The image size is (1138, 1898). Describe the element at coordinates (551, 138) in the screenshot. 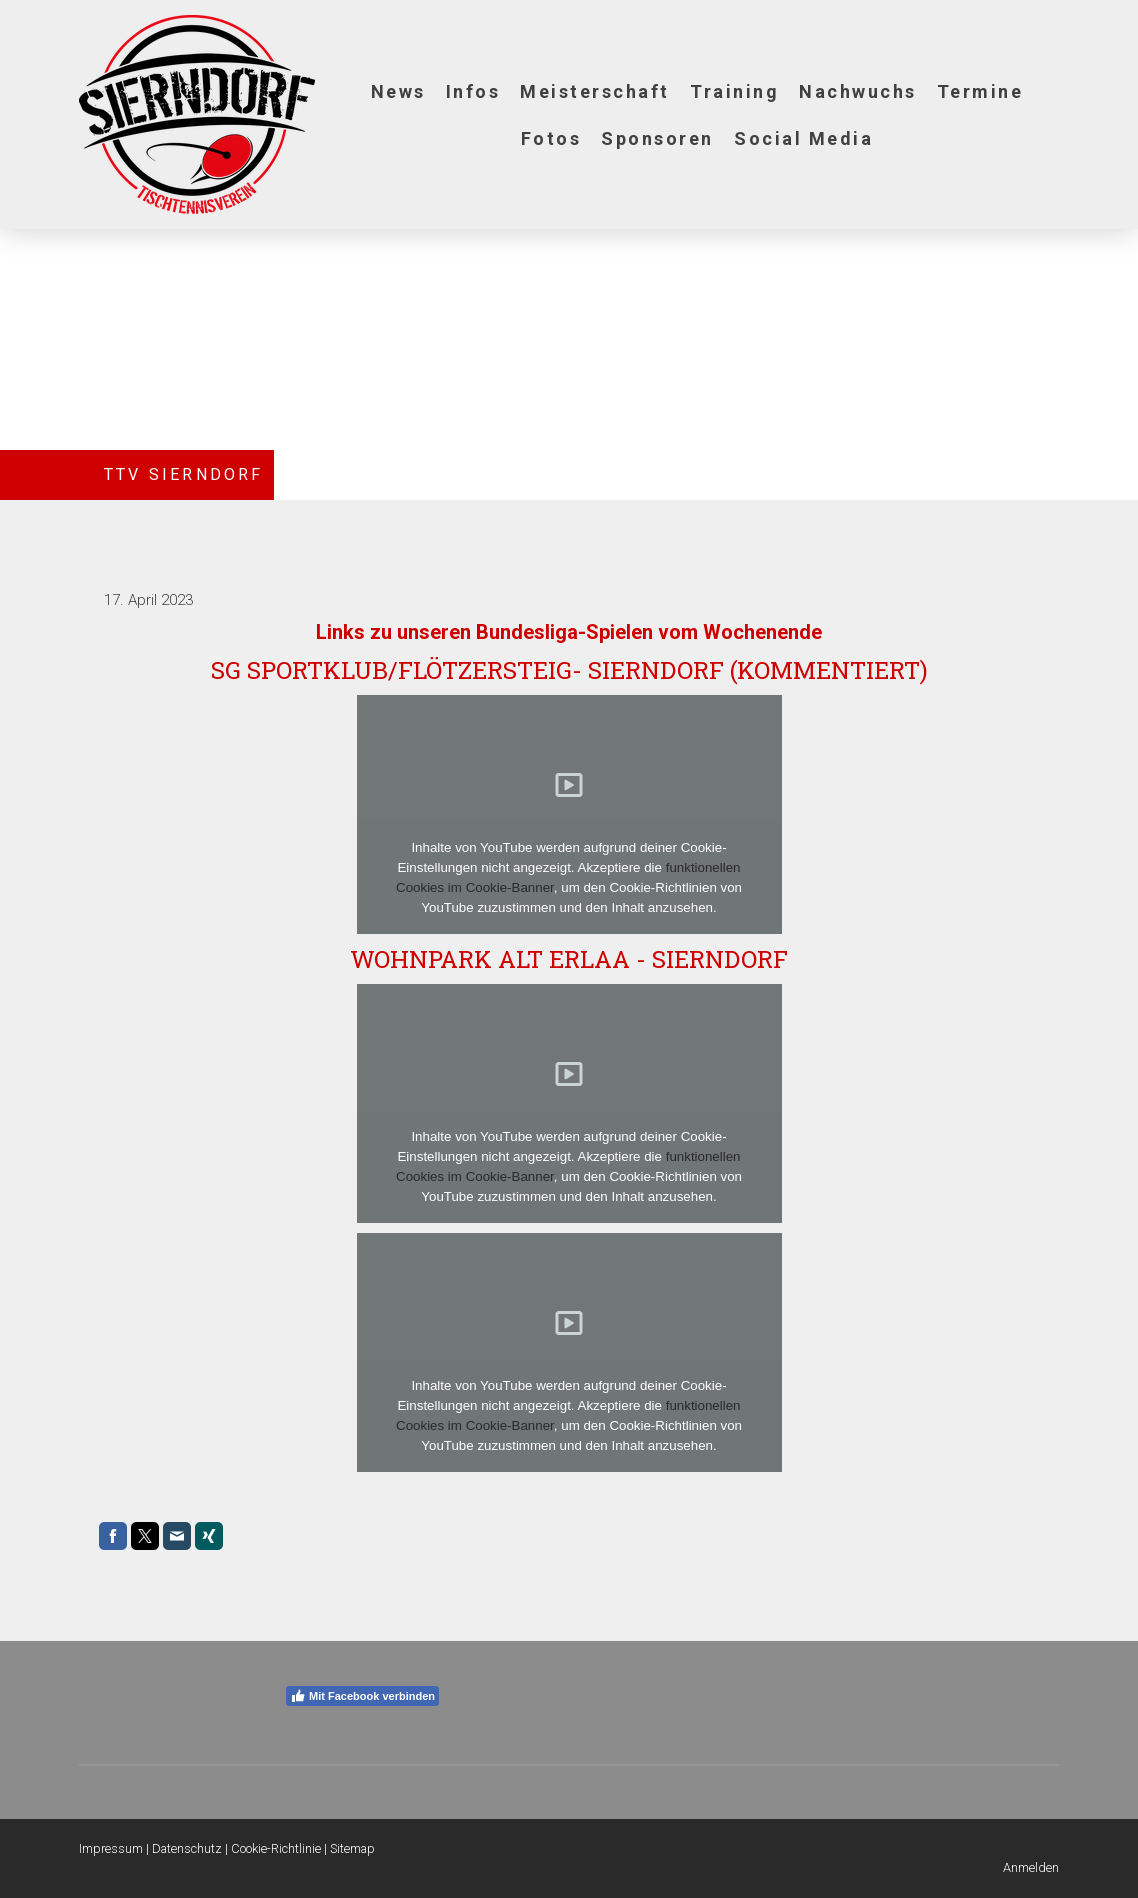

I see `Fotos` at that location.